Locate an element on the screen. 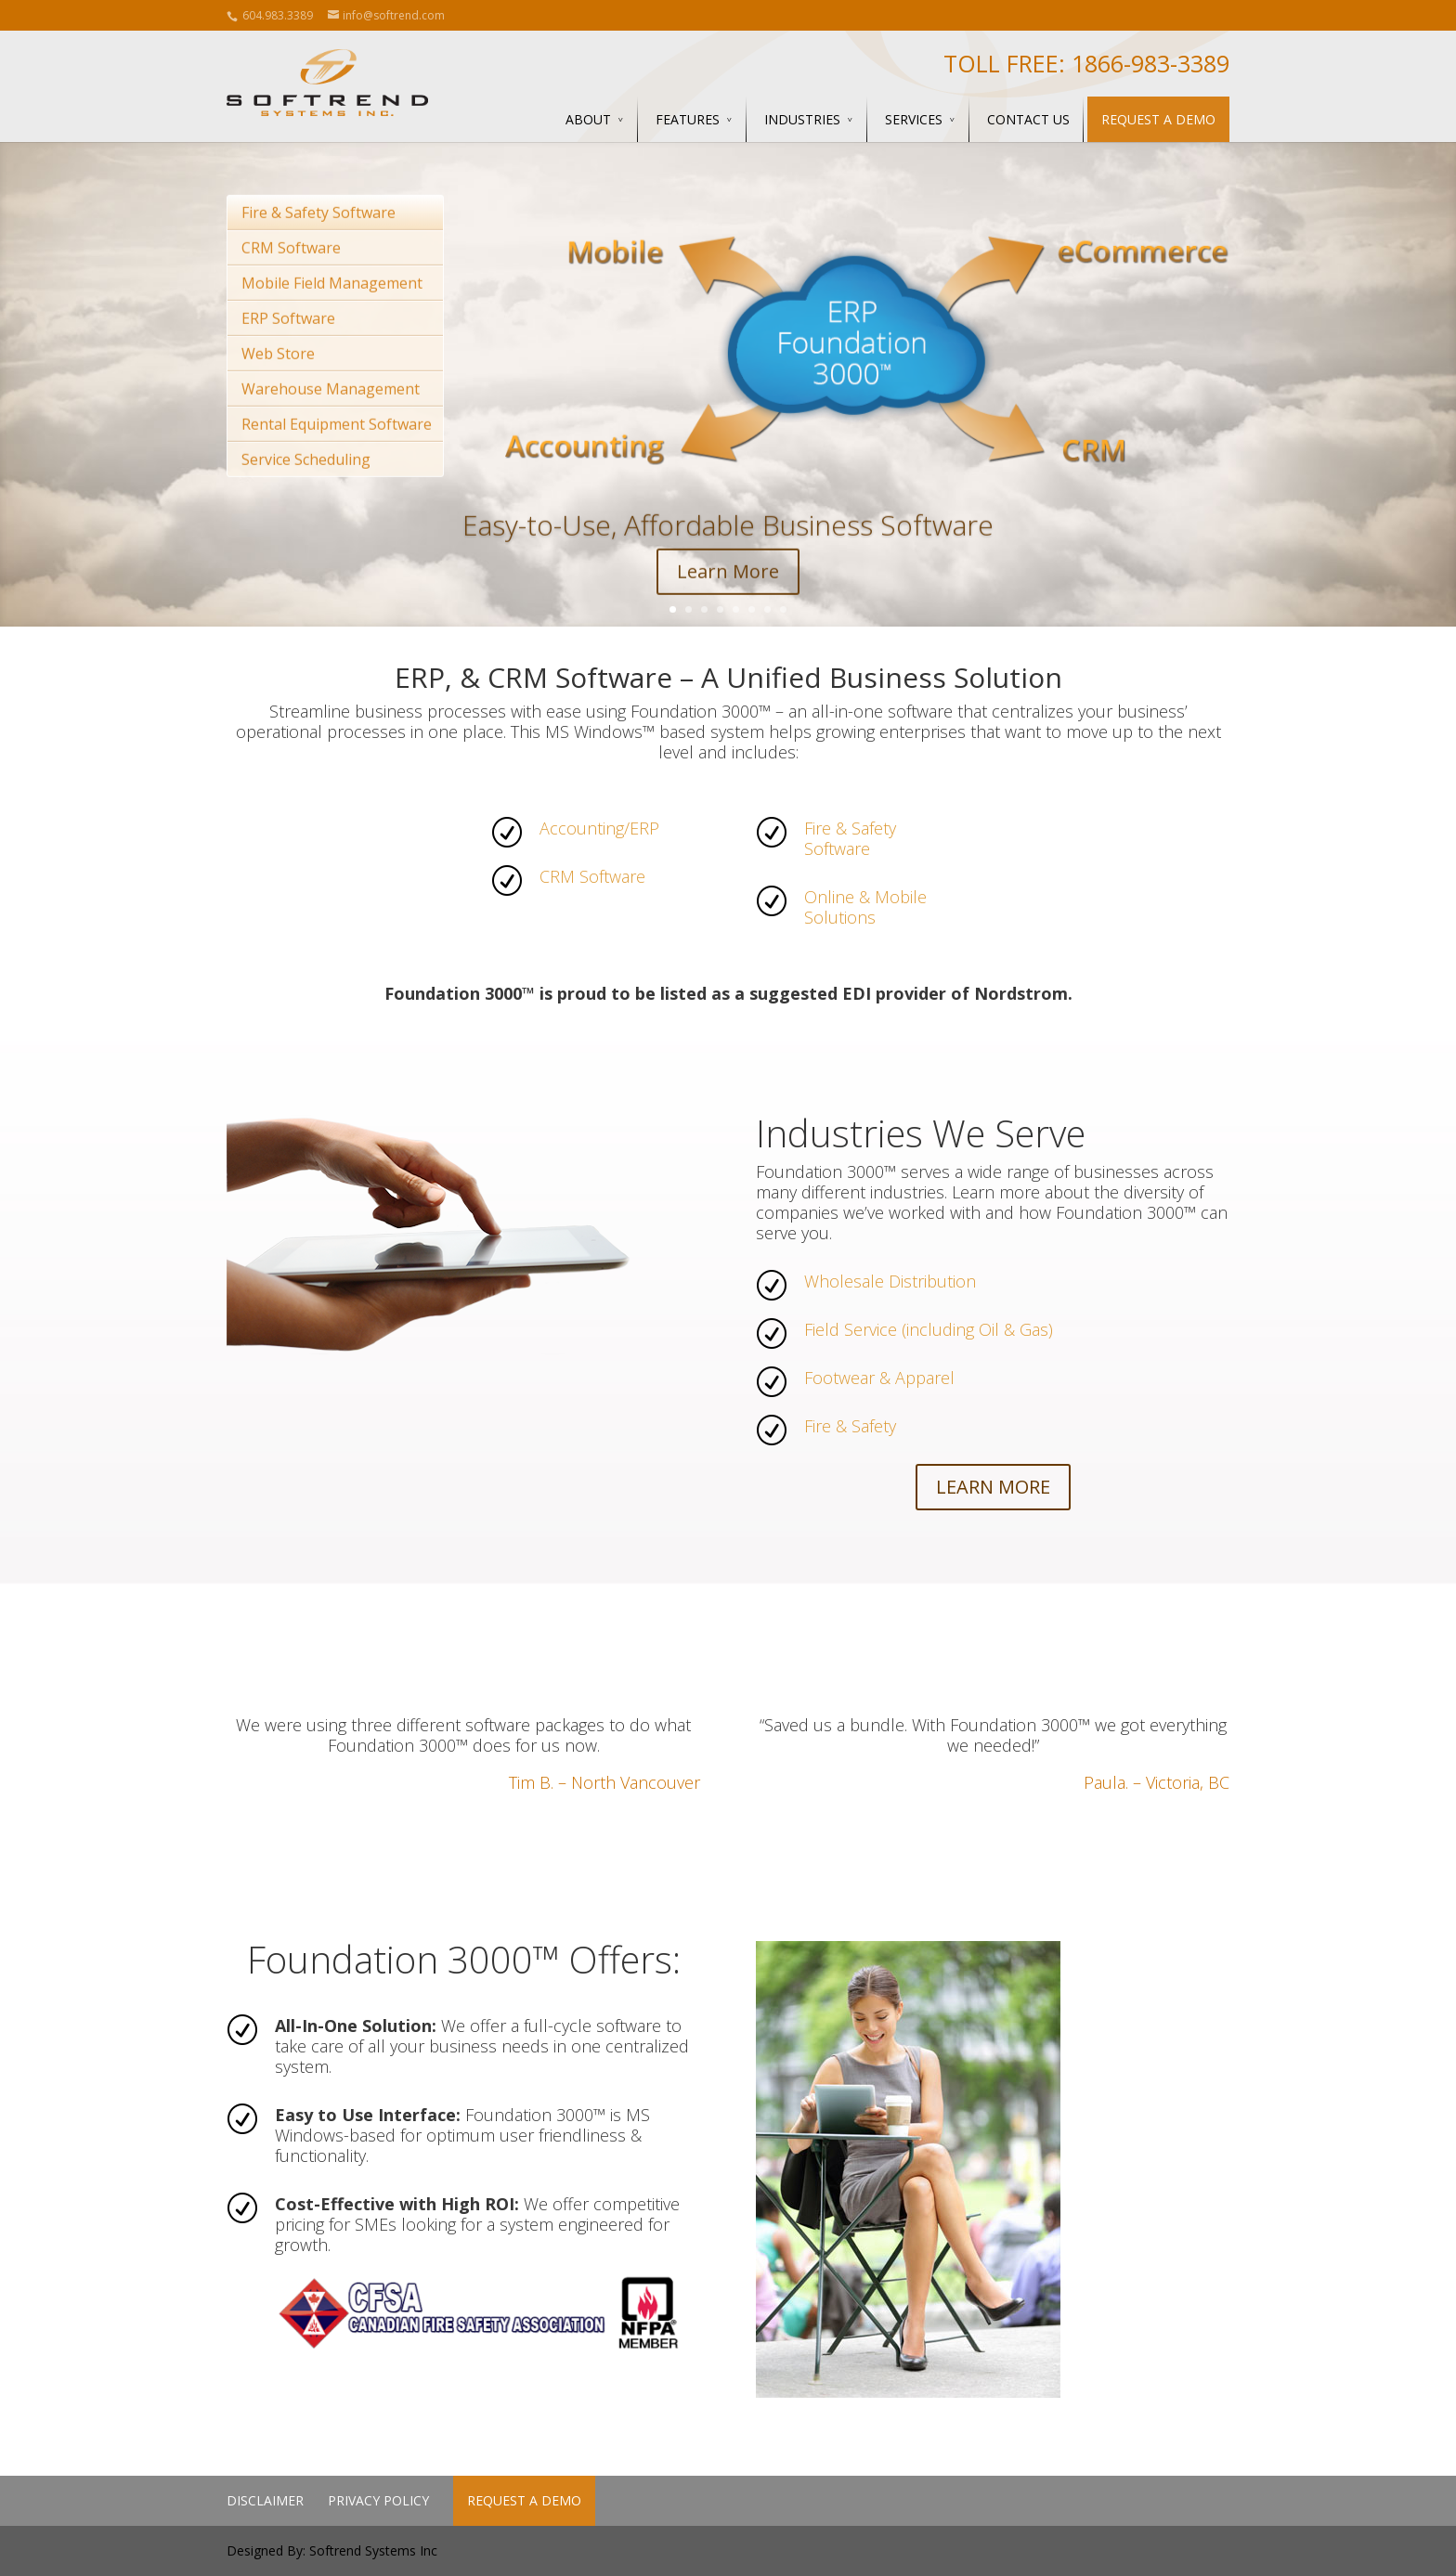 The image size is (1456, 2576). Fire & Safety Software is located at coordinates (318, 238).